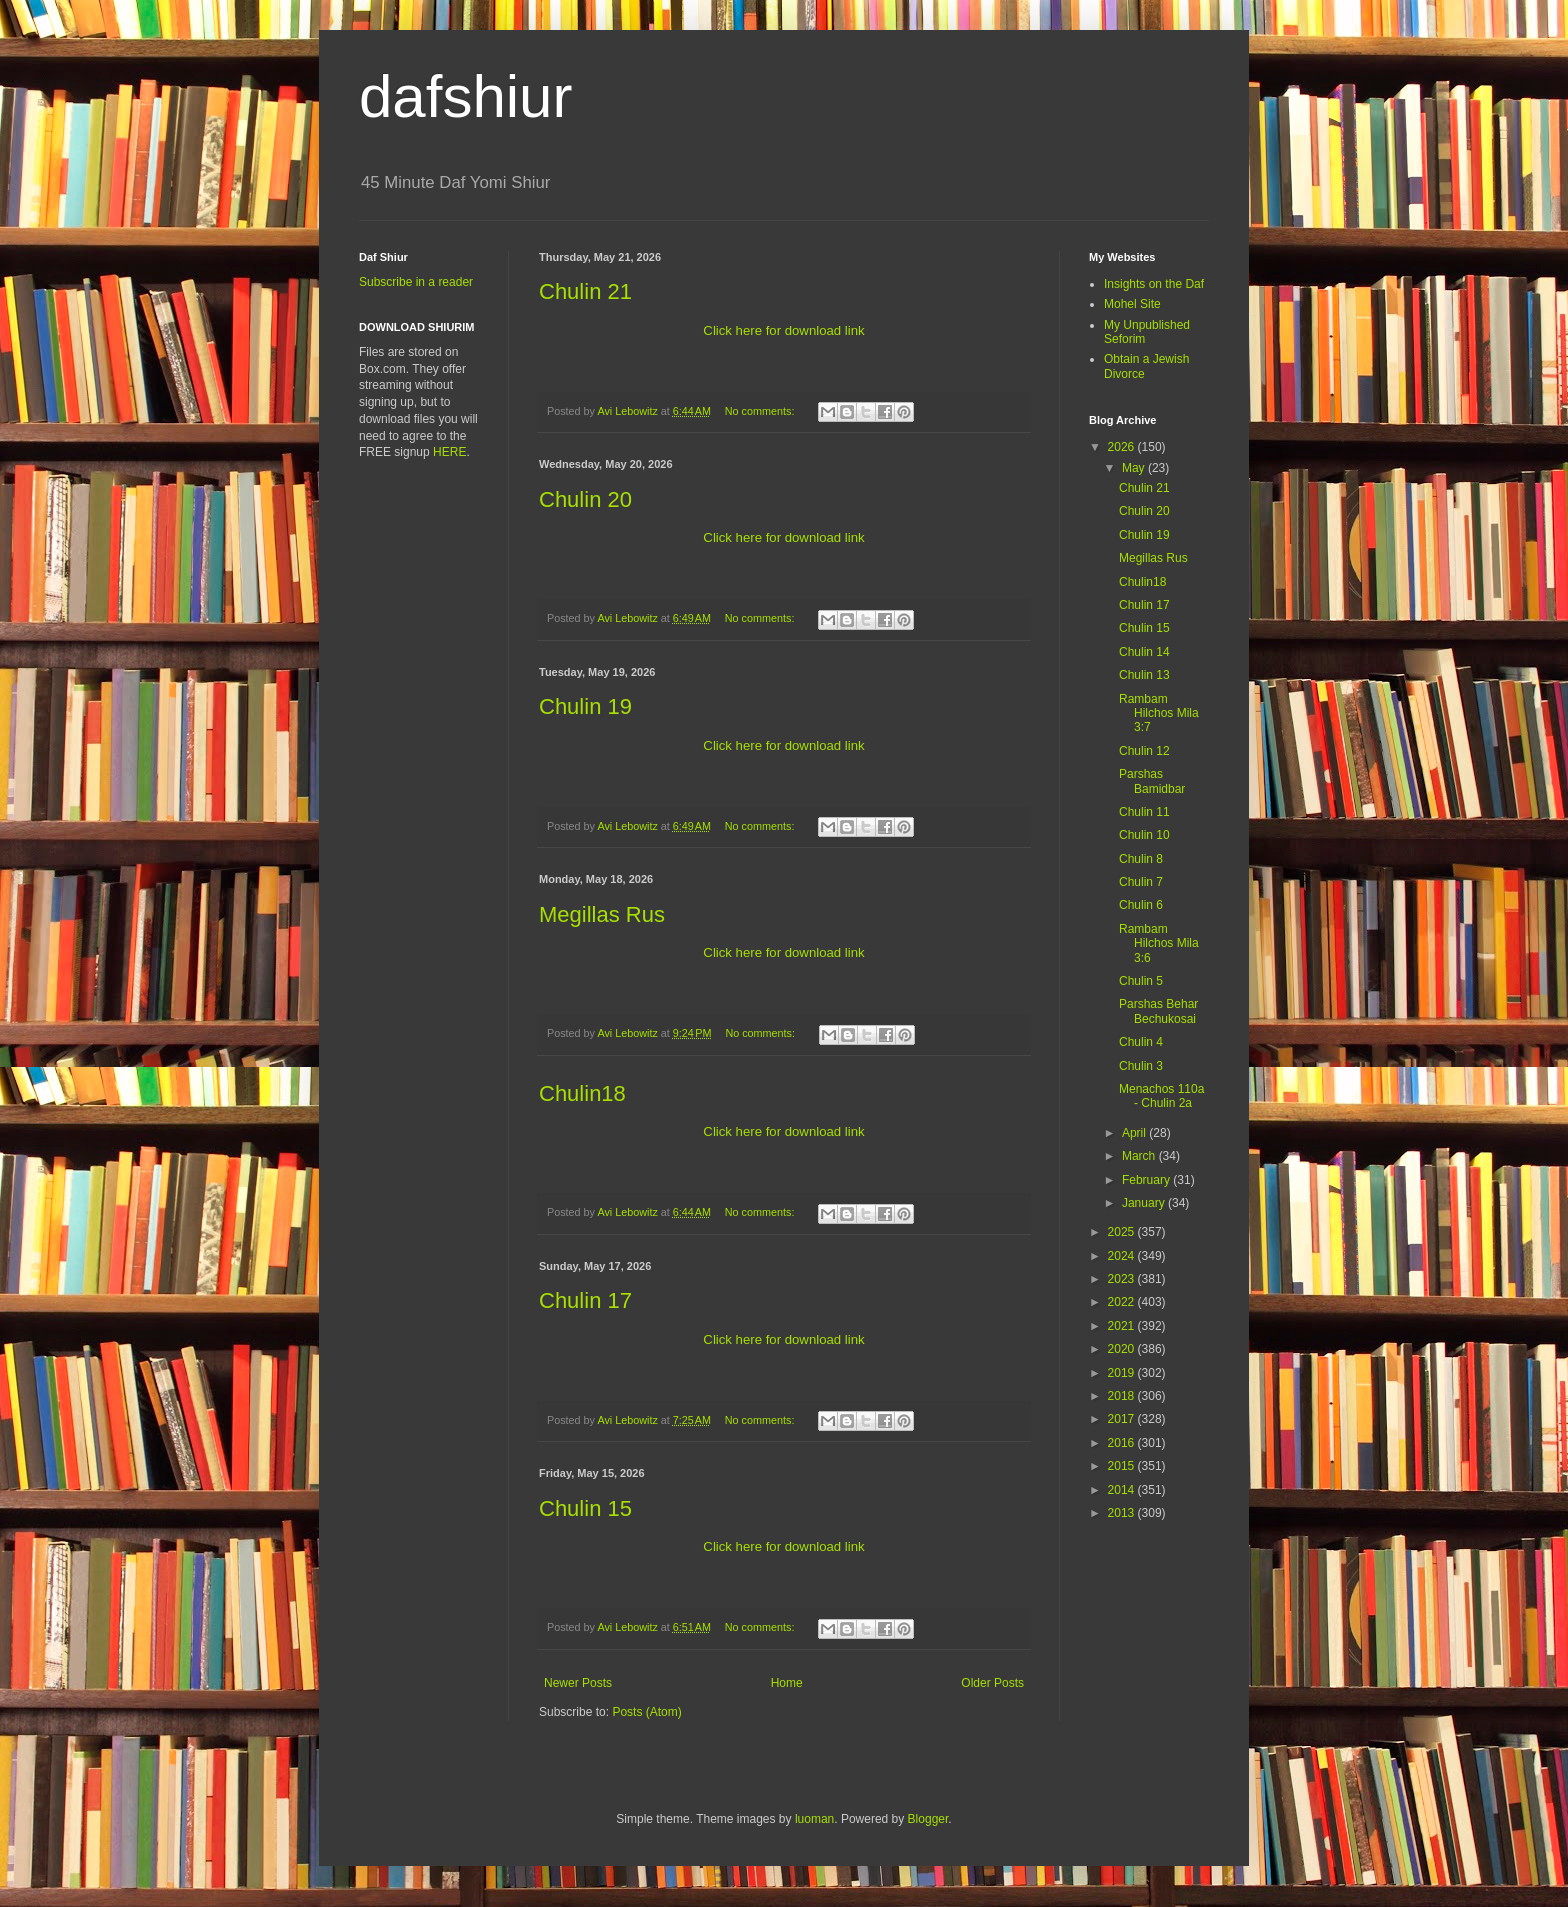 The image size is (1568, 1907). What do you see at coordinates (602, 914) in the screenshot?
I see `Megillas Rus` at bounding box center [602, 914].